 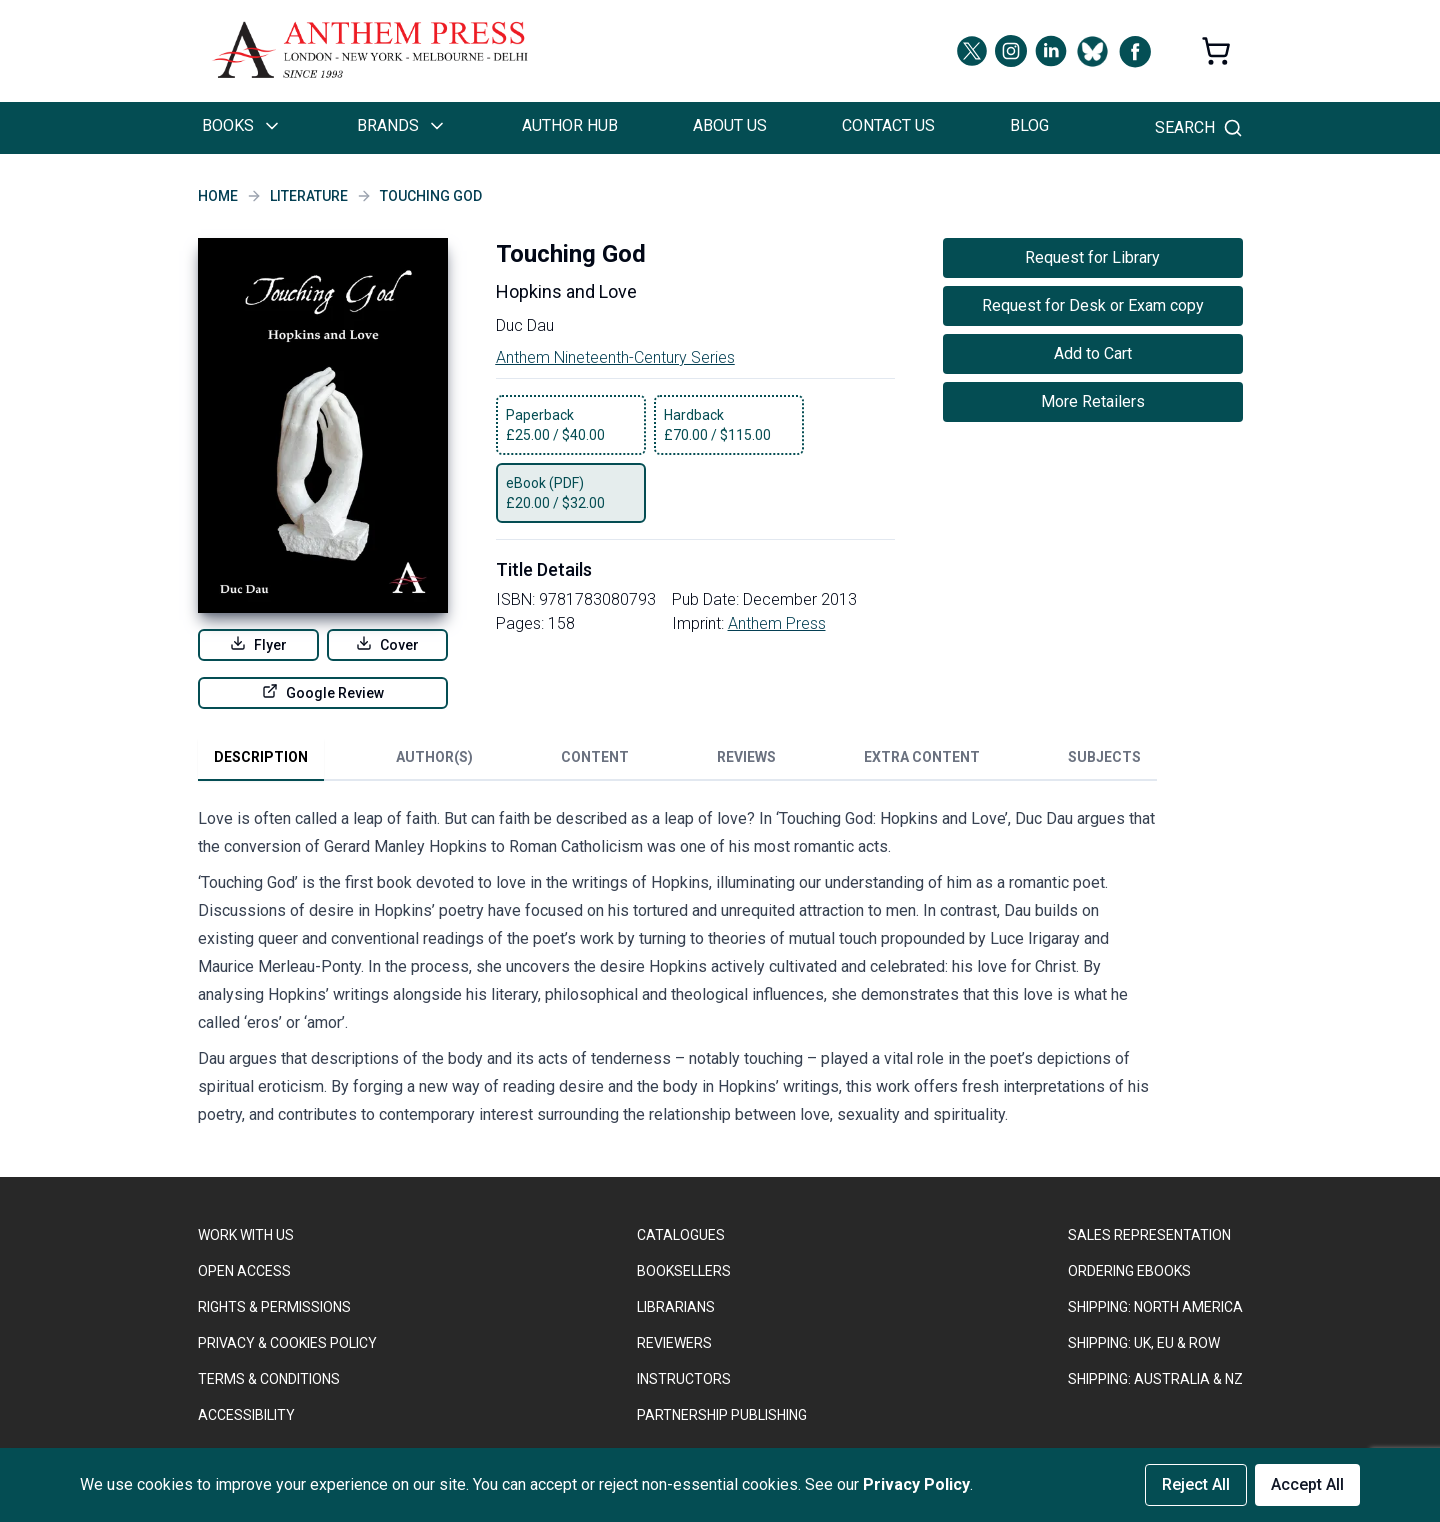 What do you see at coordinates (244, 1271) in the screenshot?
I see `OPEN ACCESS` at bounding box center [244, 1271].